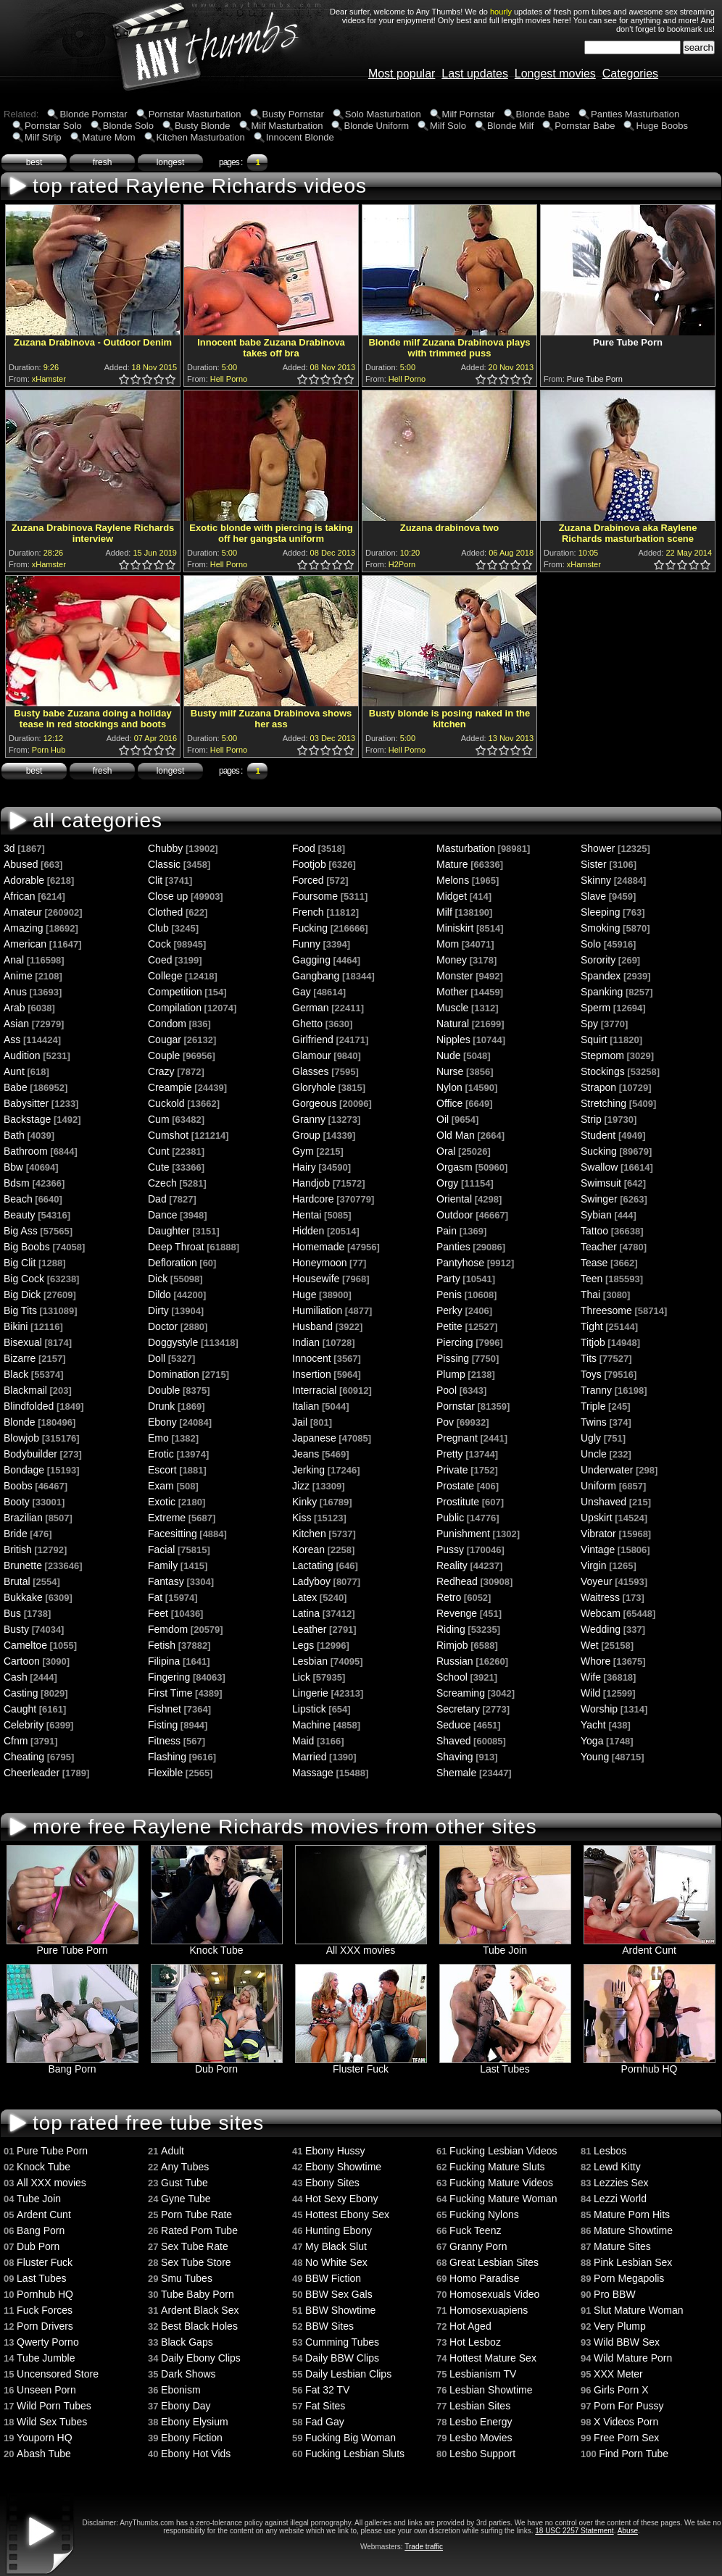 The height and width of the screenshot is (2576, 722). Describe the element at coordinates (301, 1517) in the screenshot. I see `Kiss` at that location.